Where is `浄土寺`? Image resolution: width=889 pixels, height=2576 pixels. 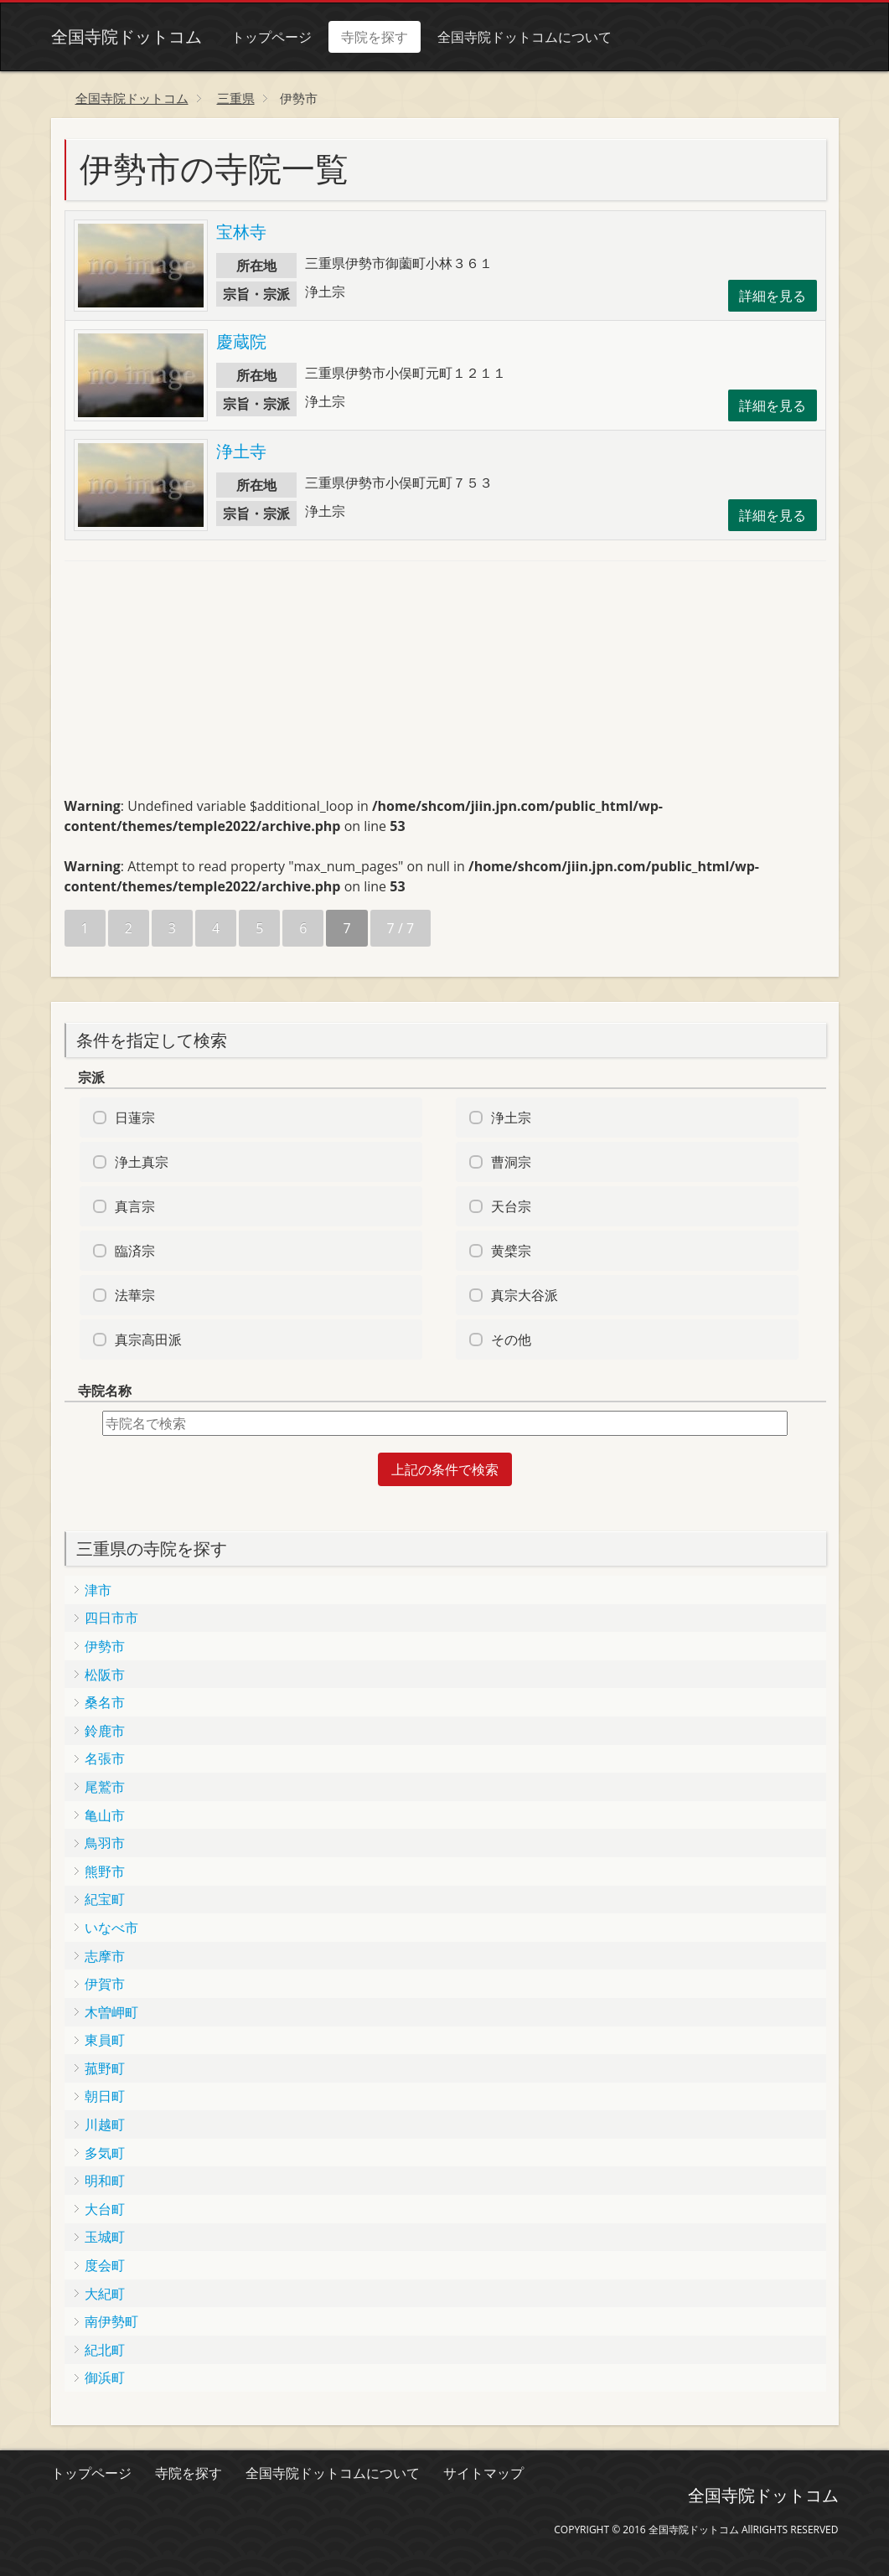
浄土寺 is located at coordinates (241, 451).